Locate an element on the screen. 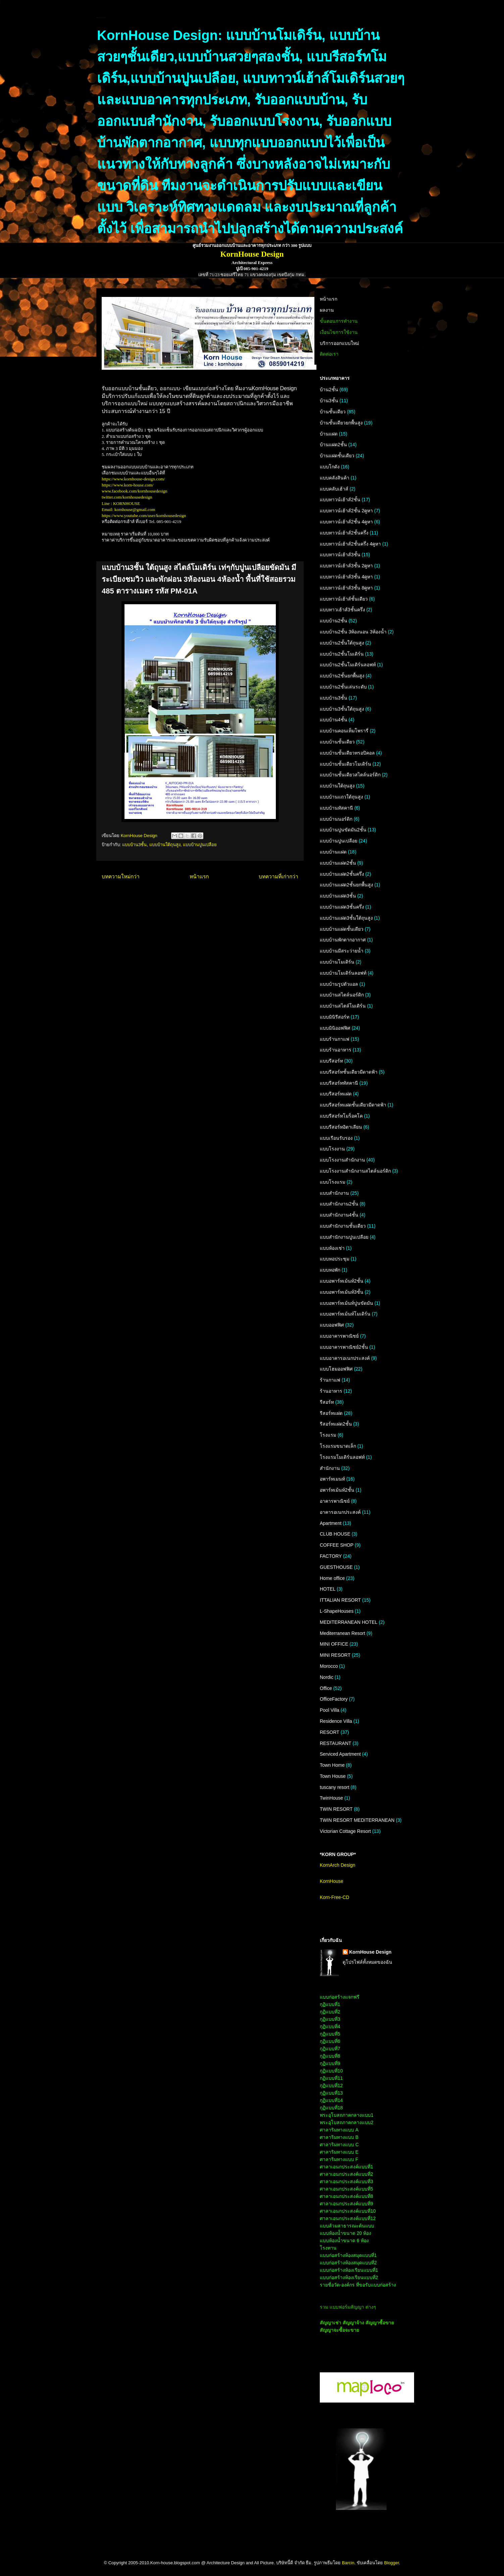 The width and height of the screenshot is (504, 2576). แบบบ้าน2ชั้นใต้ถุนสูง is located at coordinates (342, 643).